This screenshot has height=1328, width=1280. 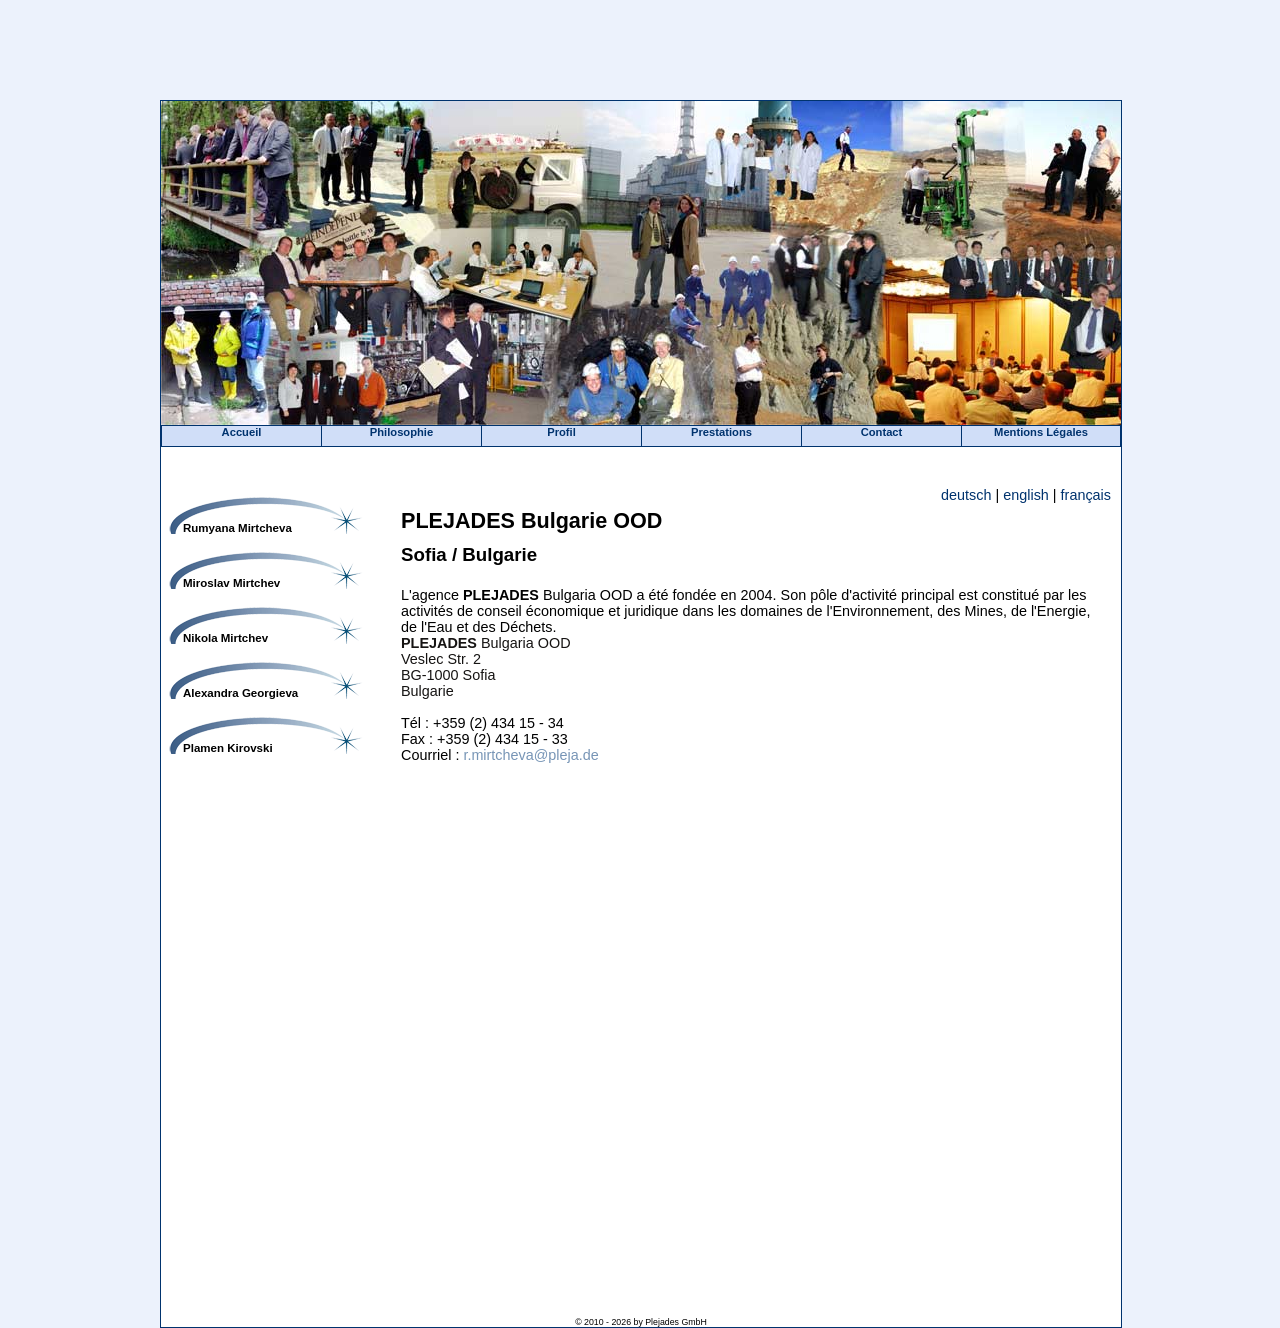 What do you see at coordinates (237, 528) in the screenshot?
I see `Rumyana Mirtcheva` at bounding box center [237, 528].